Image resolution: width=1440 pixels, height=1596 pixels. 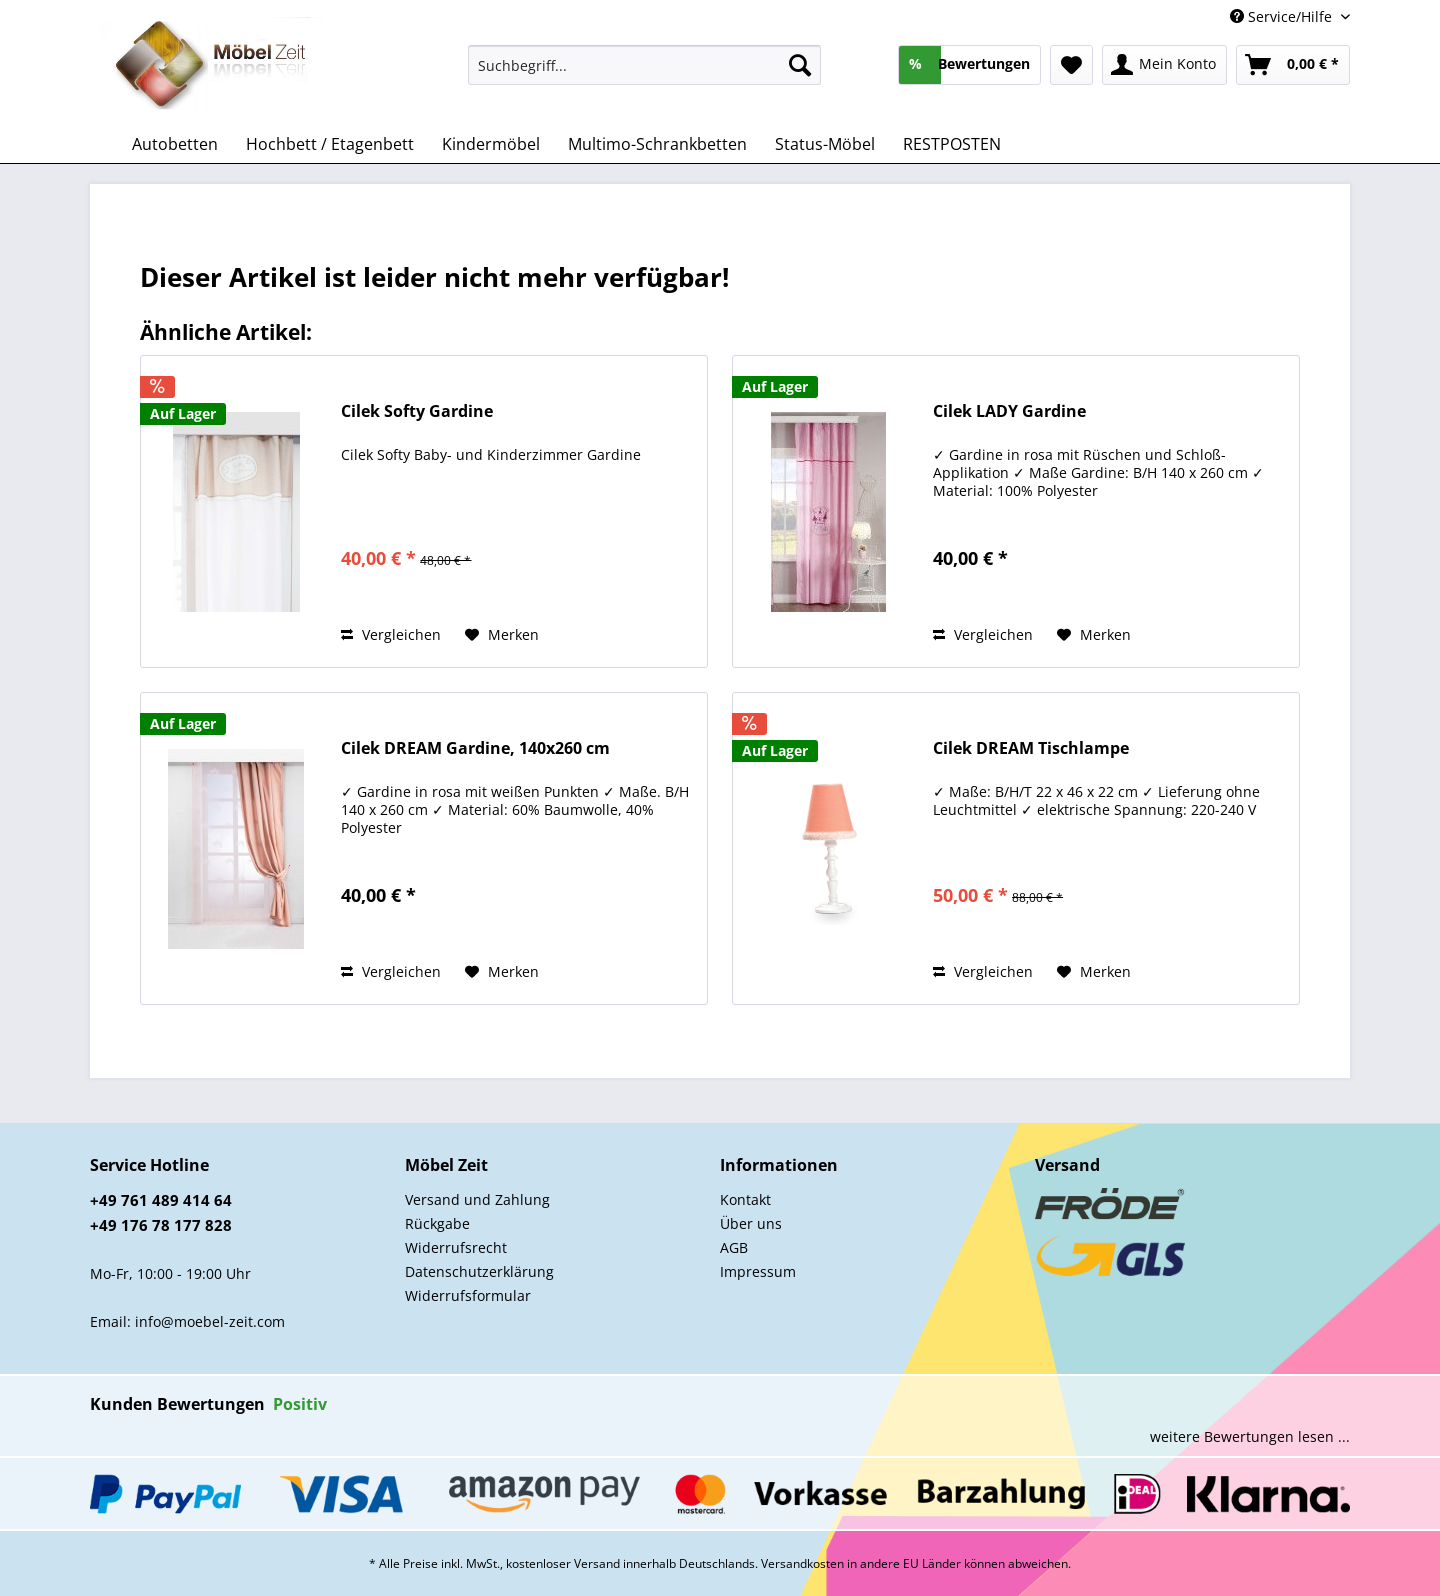 I want to click on [Merkzettel], so click(x=1071, y=65).